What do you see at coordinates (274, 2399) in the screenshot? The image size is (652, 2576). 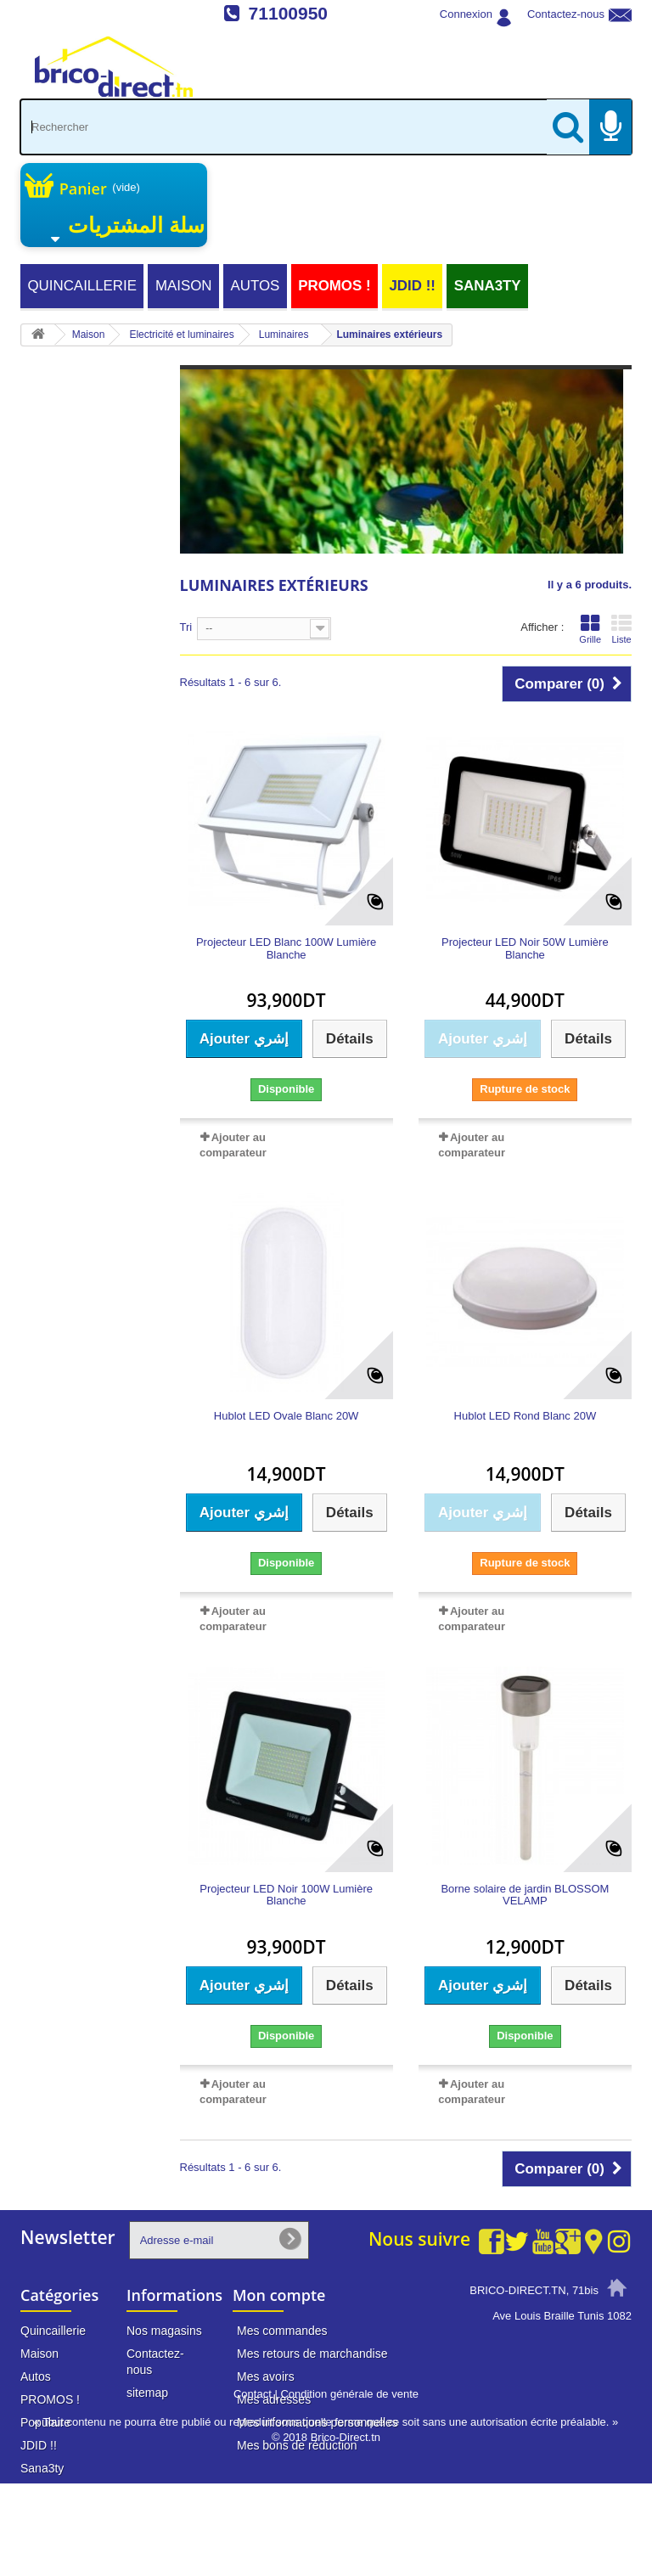 I see `Mes adresses` at bounding box center [274, 2399].